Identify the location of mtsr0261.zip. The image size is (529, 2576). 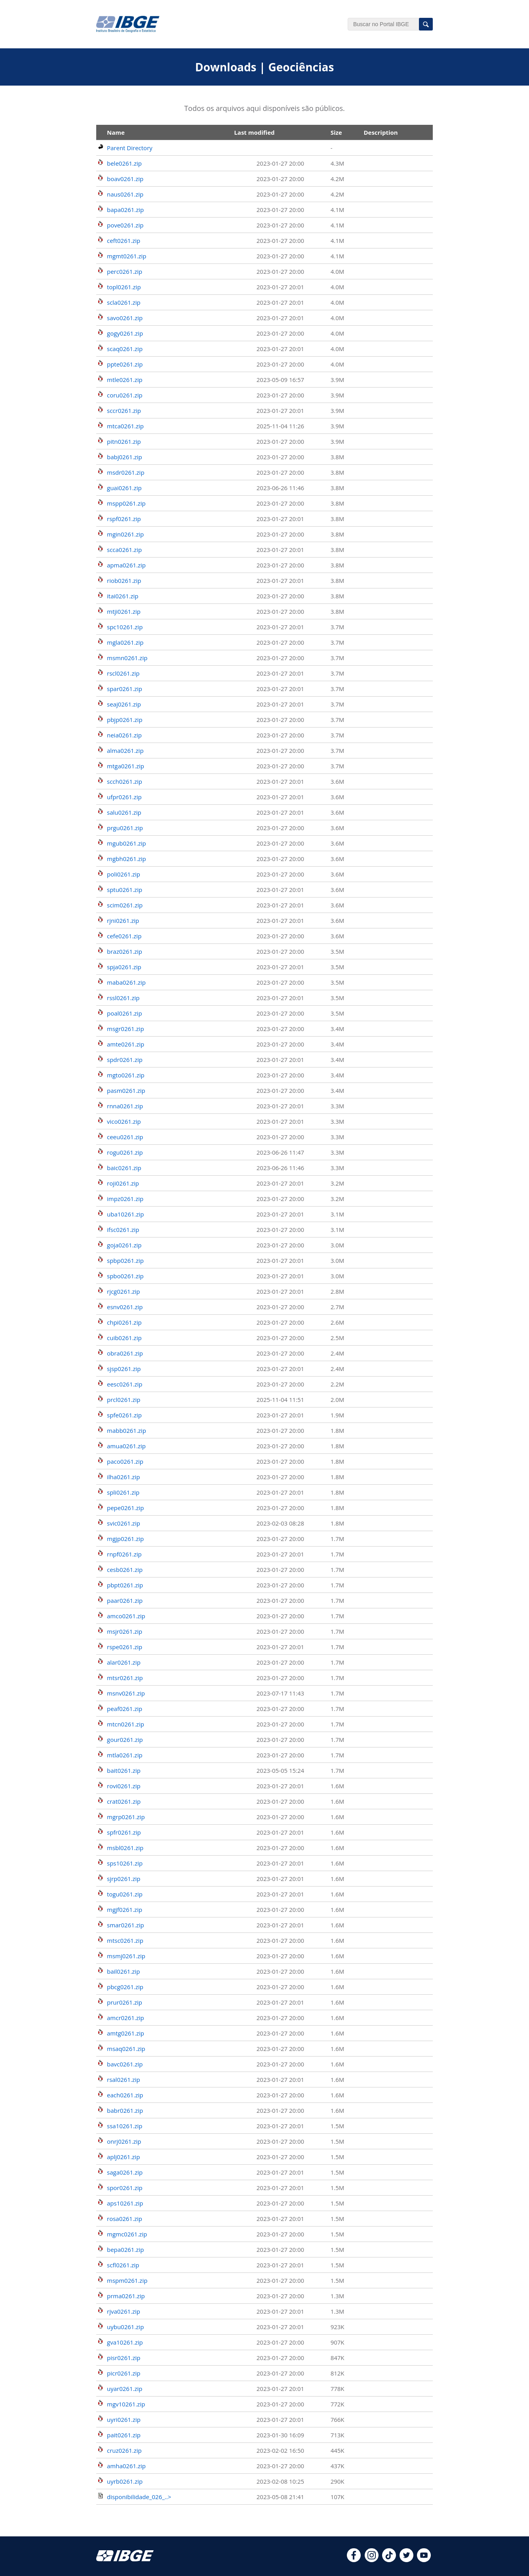
(125, 1678).